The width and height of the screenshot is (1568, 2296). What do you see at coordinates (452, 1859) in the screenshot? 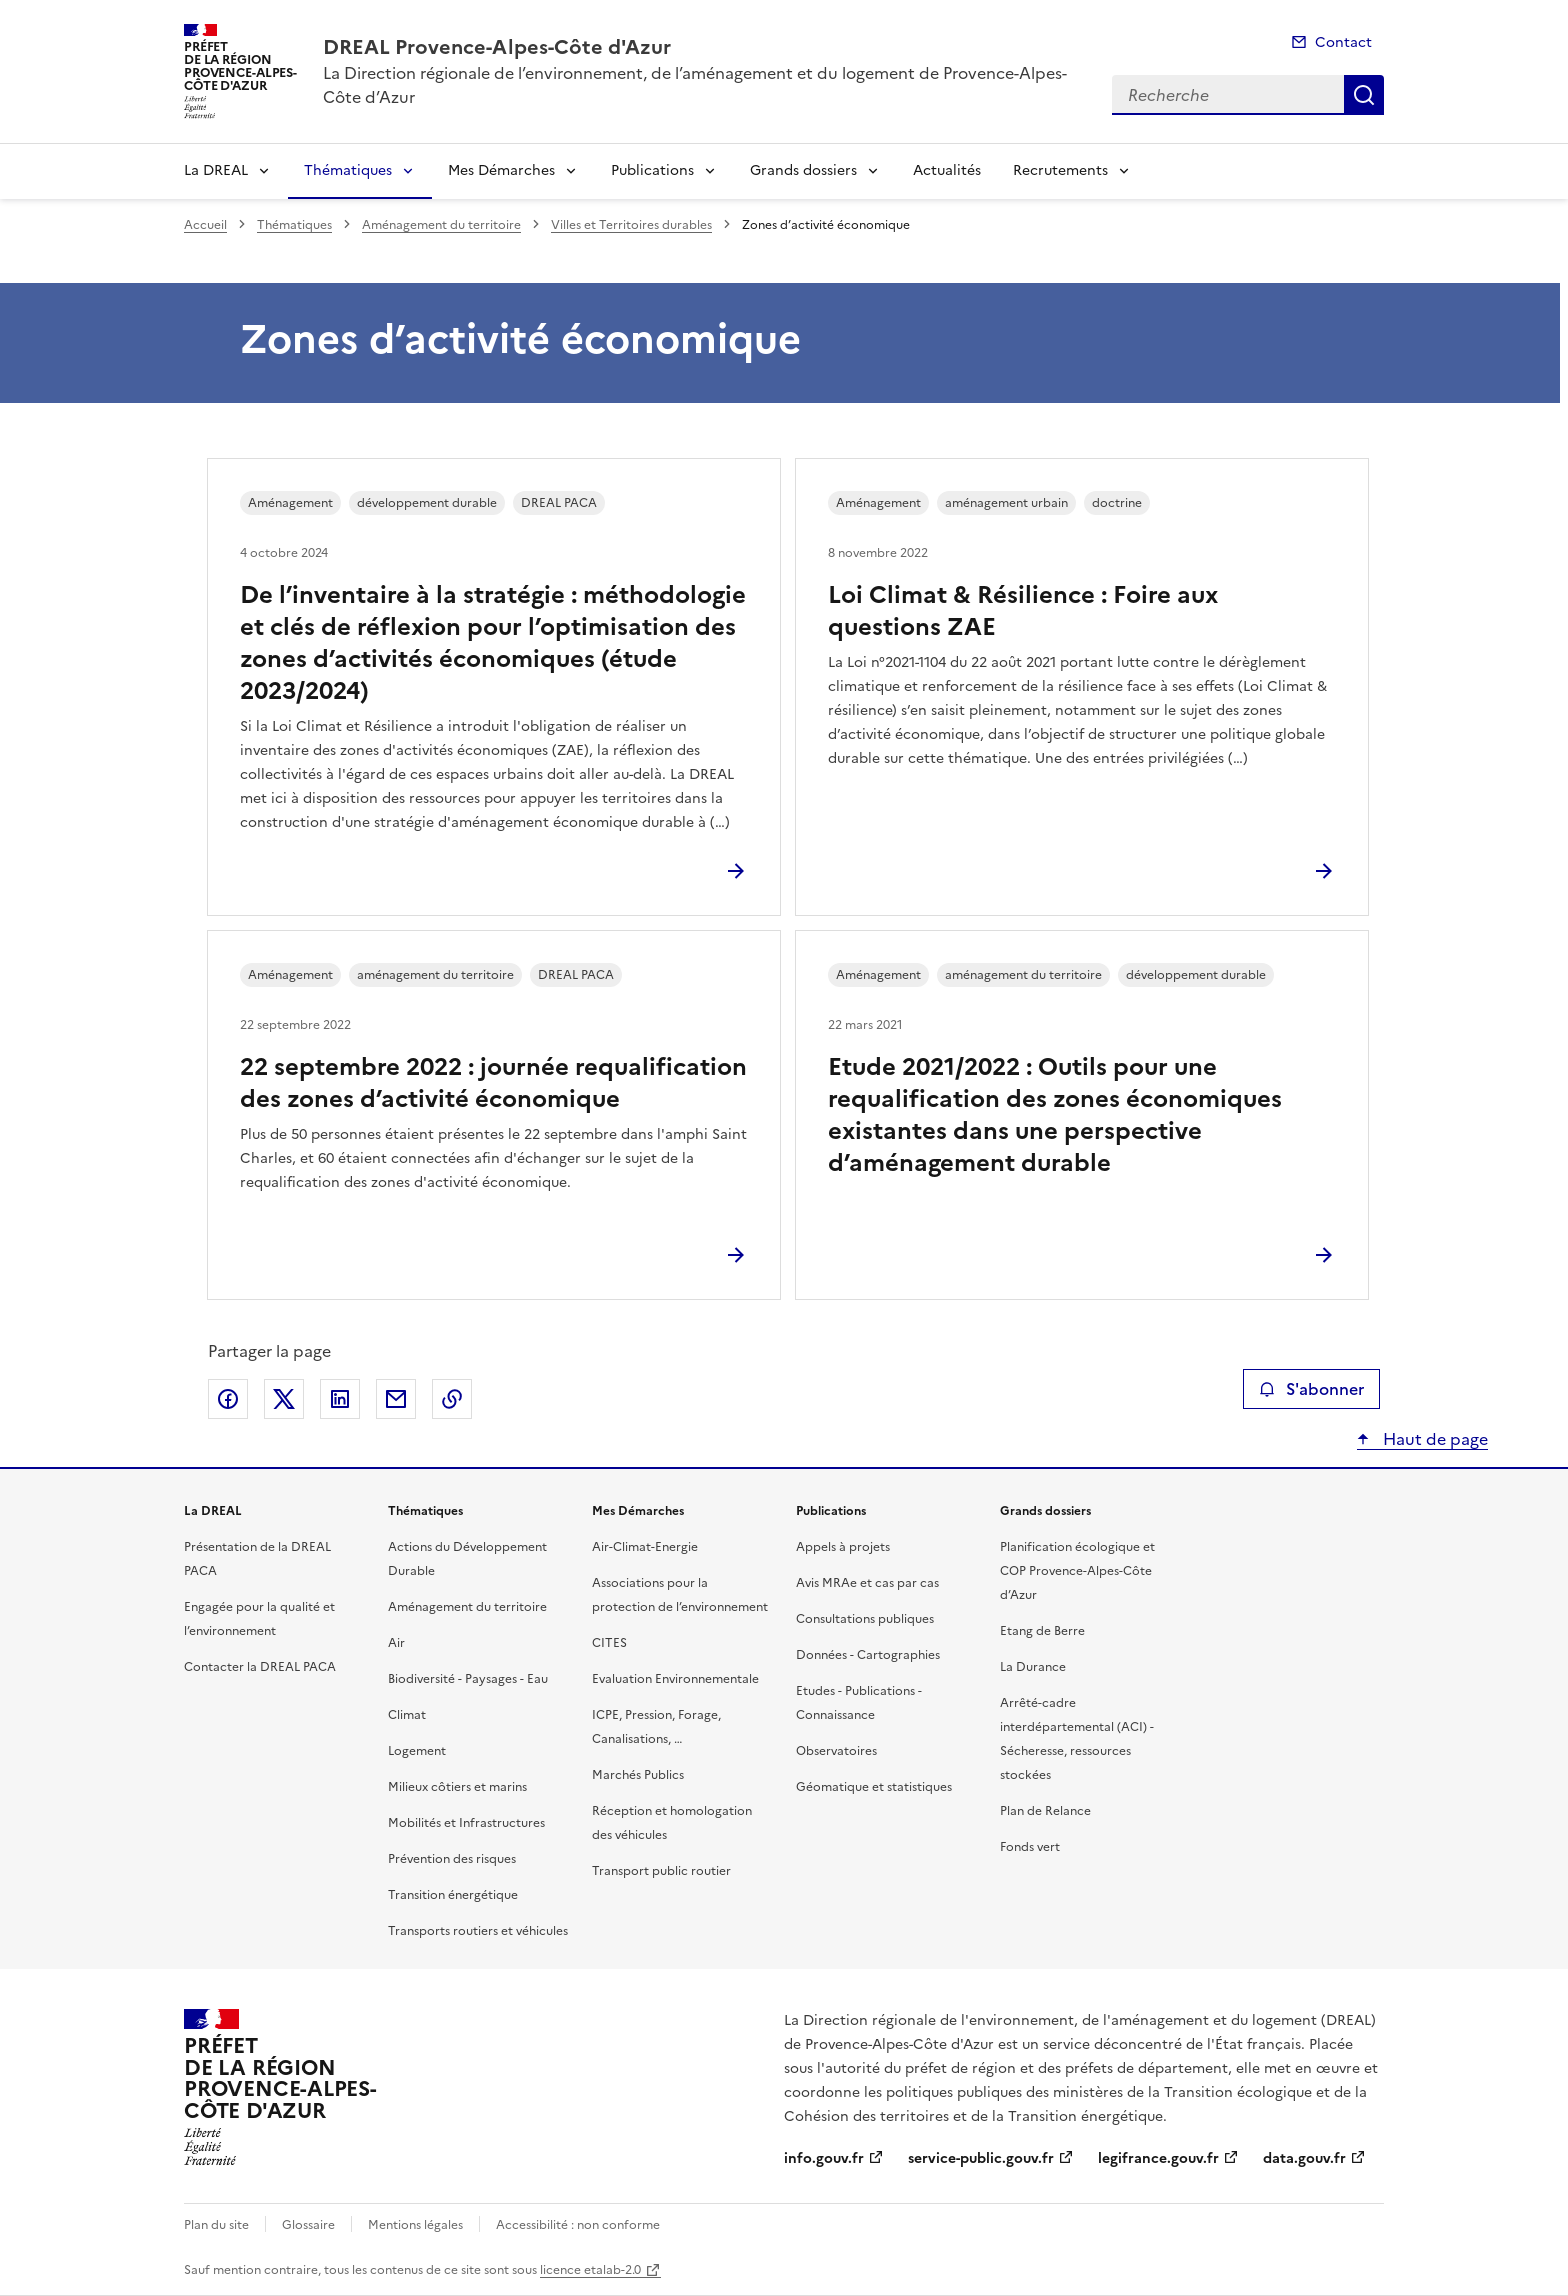
I see `Prévention des risques` at bounding box center [452, 1859].